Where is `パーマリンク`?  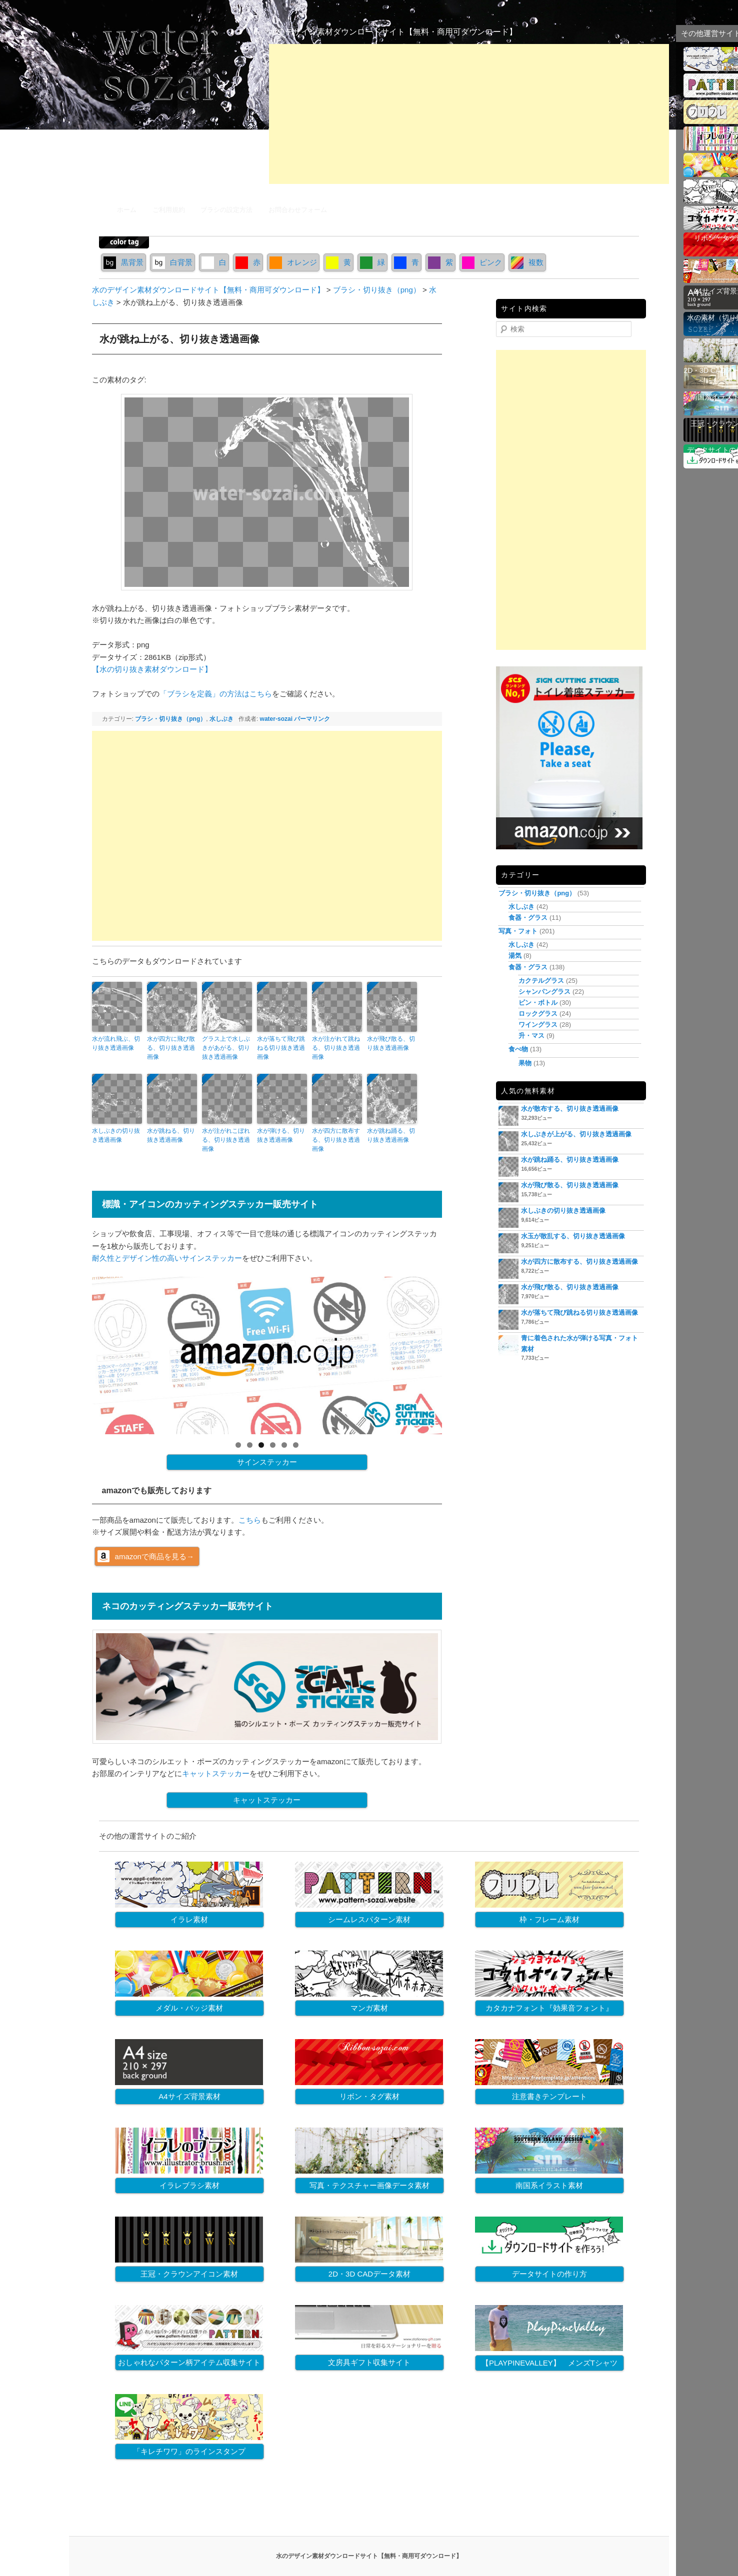
パーマリンク is located at coordinates (312, 718).